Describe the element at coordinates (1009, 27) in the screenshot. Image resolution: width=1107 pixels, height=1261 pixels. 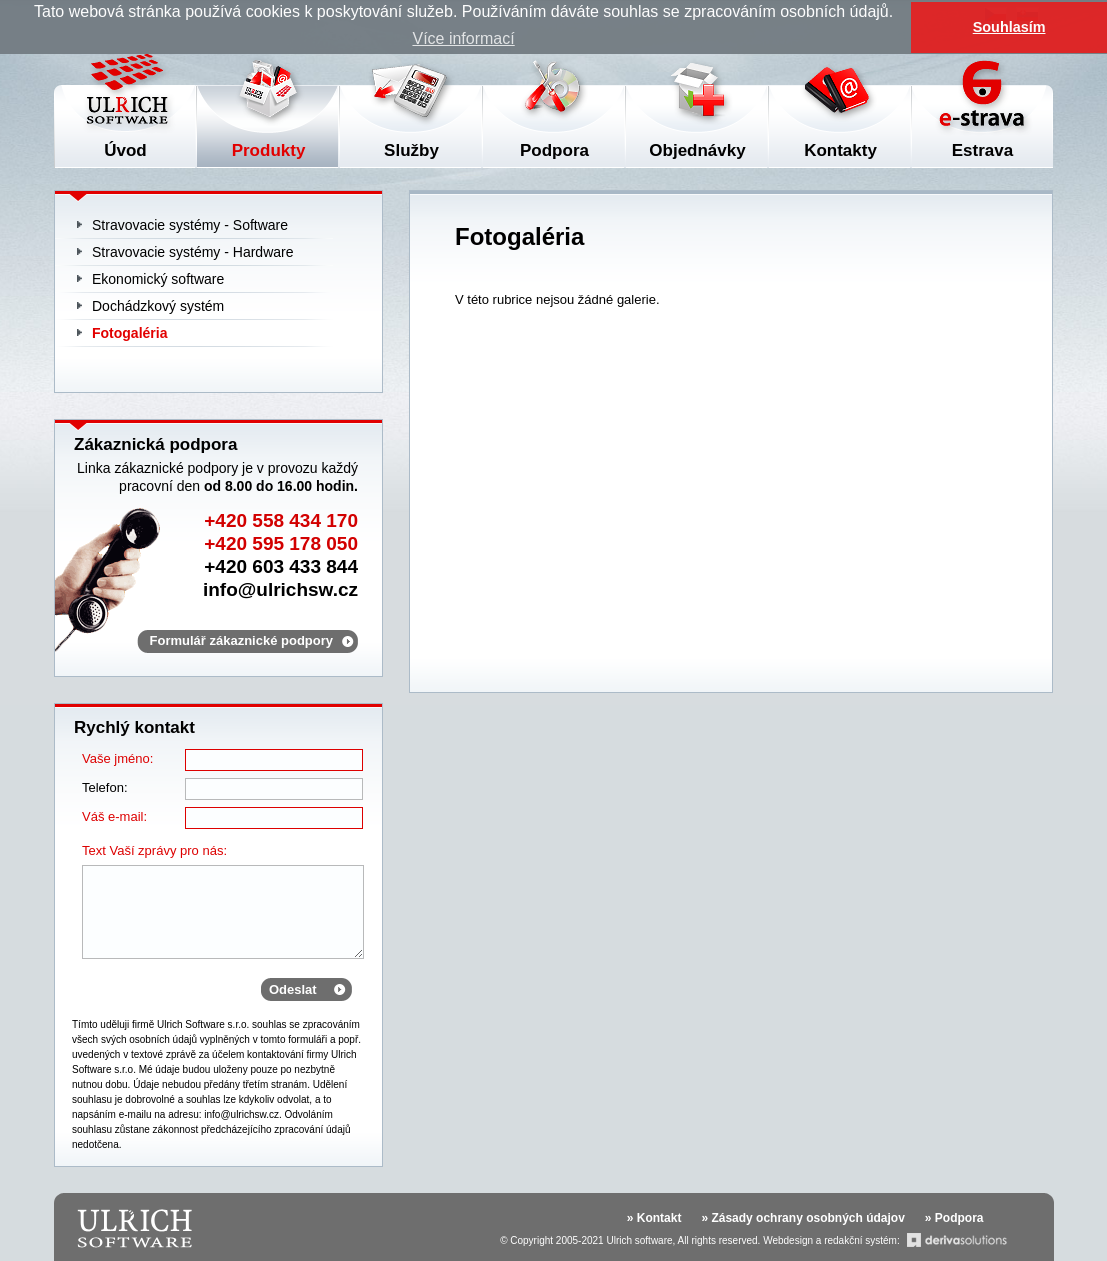
I see `Souhlasím [button]` at that location.